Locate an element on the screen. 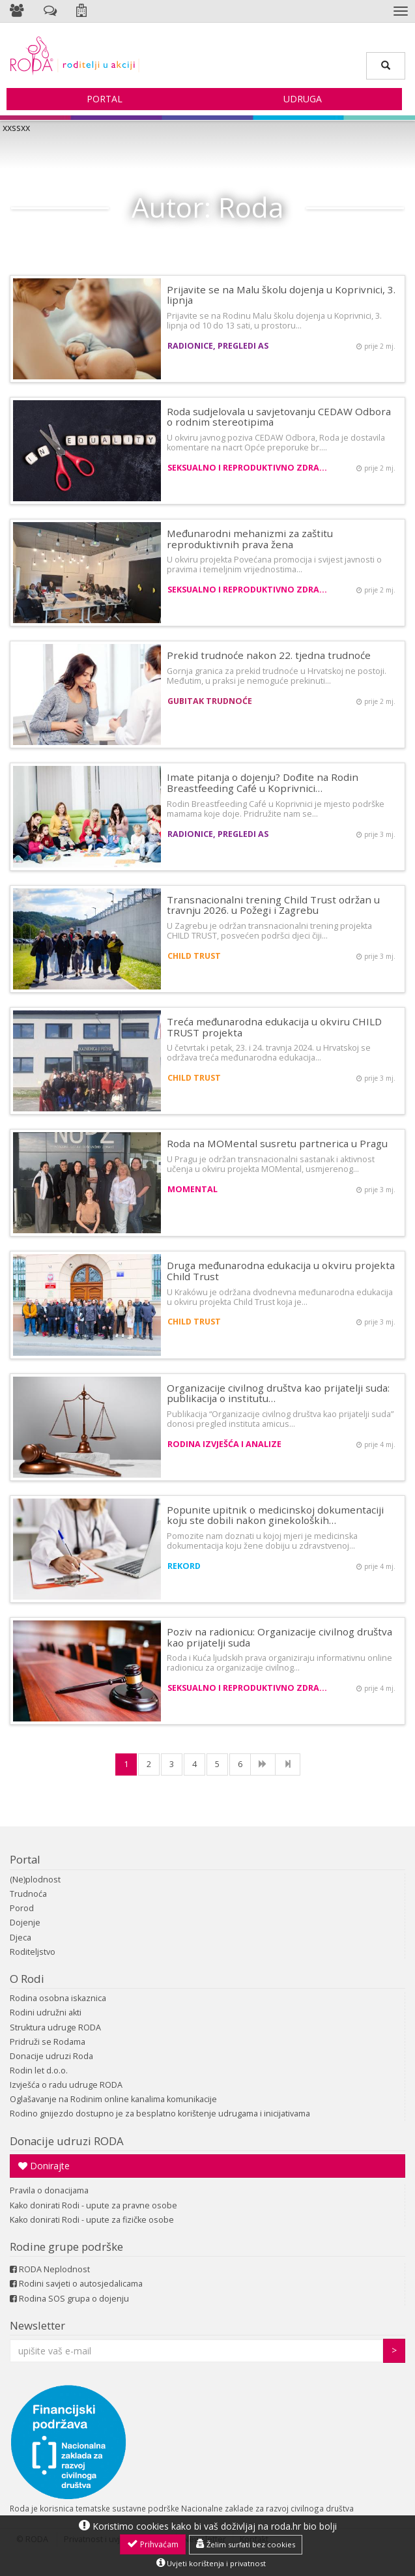 The image size is (415, 2576). Donacije udruzi RODA is located at coordinates (67, 2140).